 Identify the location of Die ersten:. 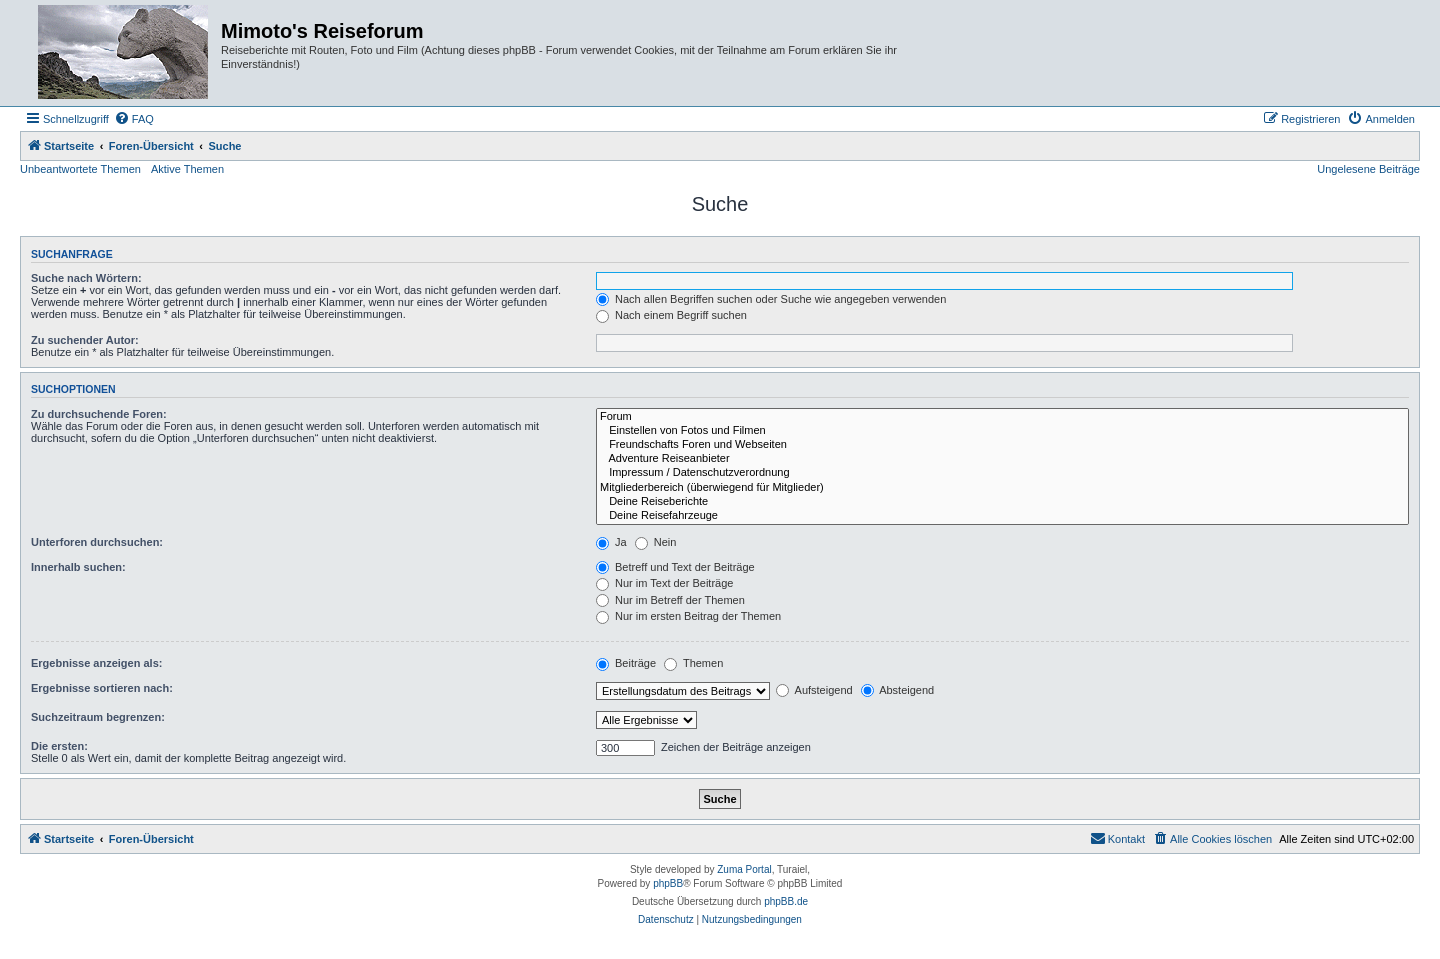
(59, 746).